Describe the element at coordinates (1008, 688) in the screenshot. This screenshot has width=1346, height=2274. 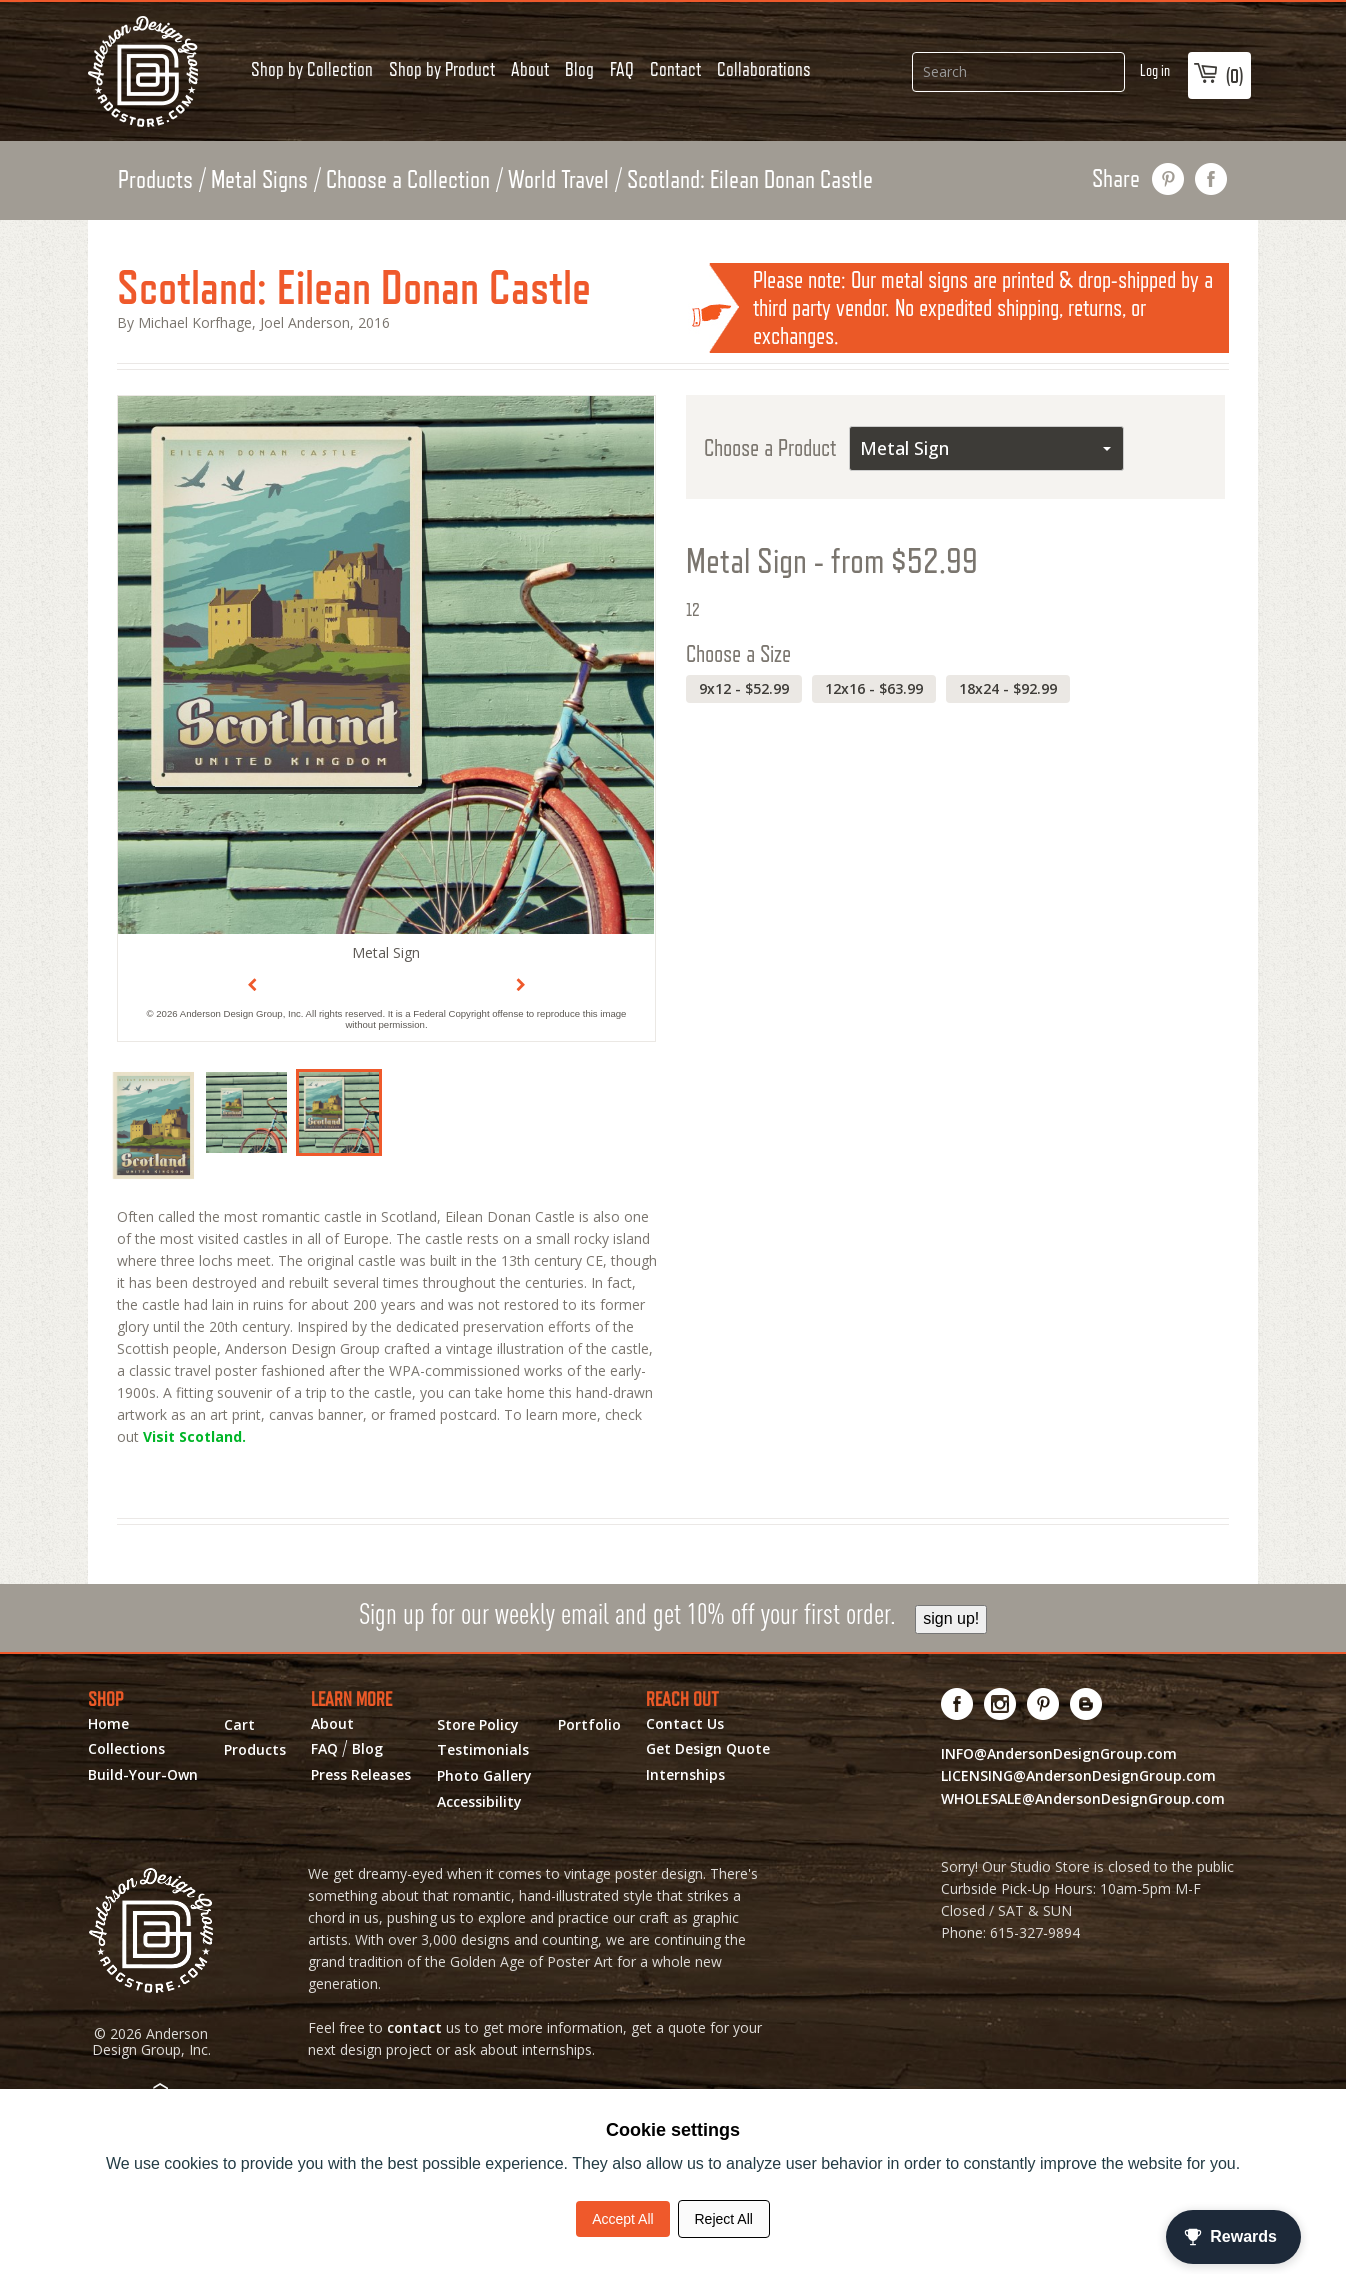
I see `18x24 - $92.99` at that location.